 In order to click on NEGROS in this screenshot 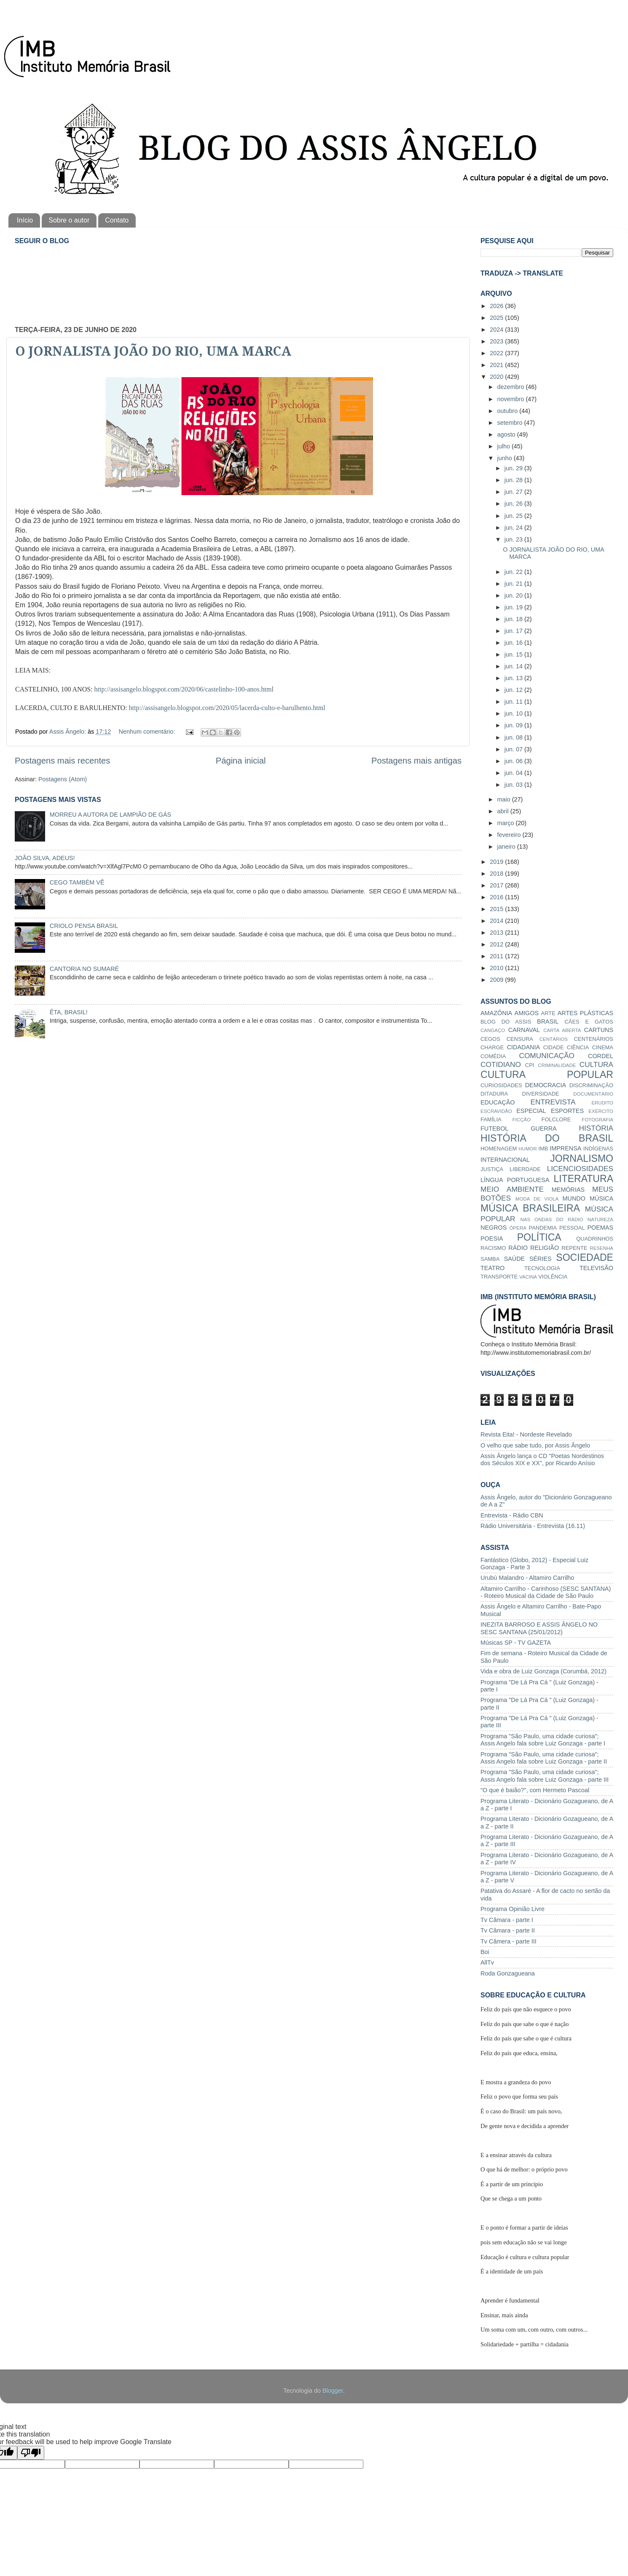, I will do `click(493, 1227)`.